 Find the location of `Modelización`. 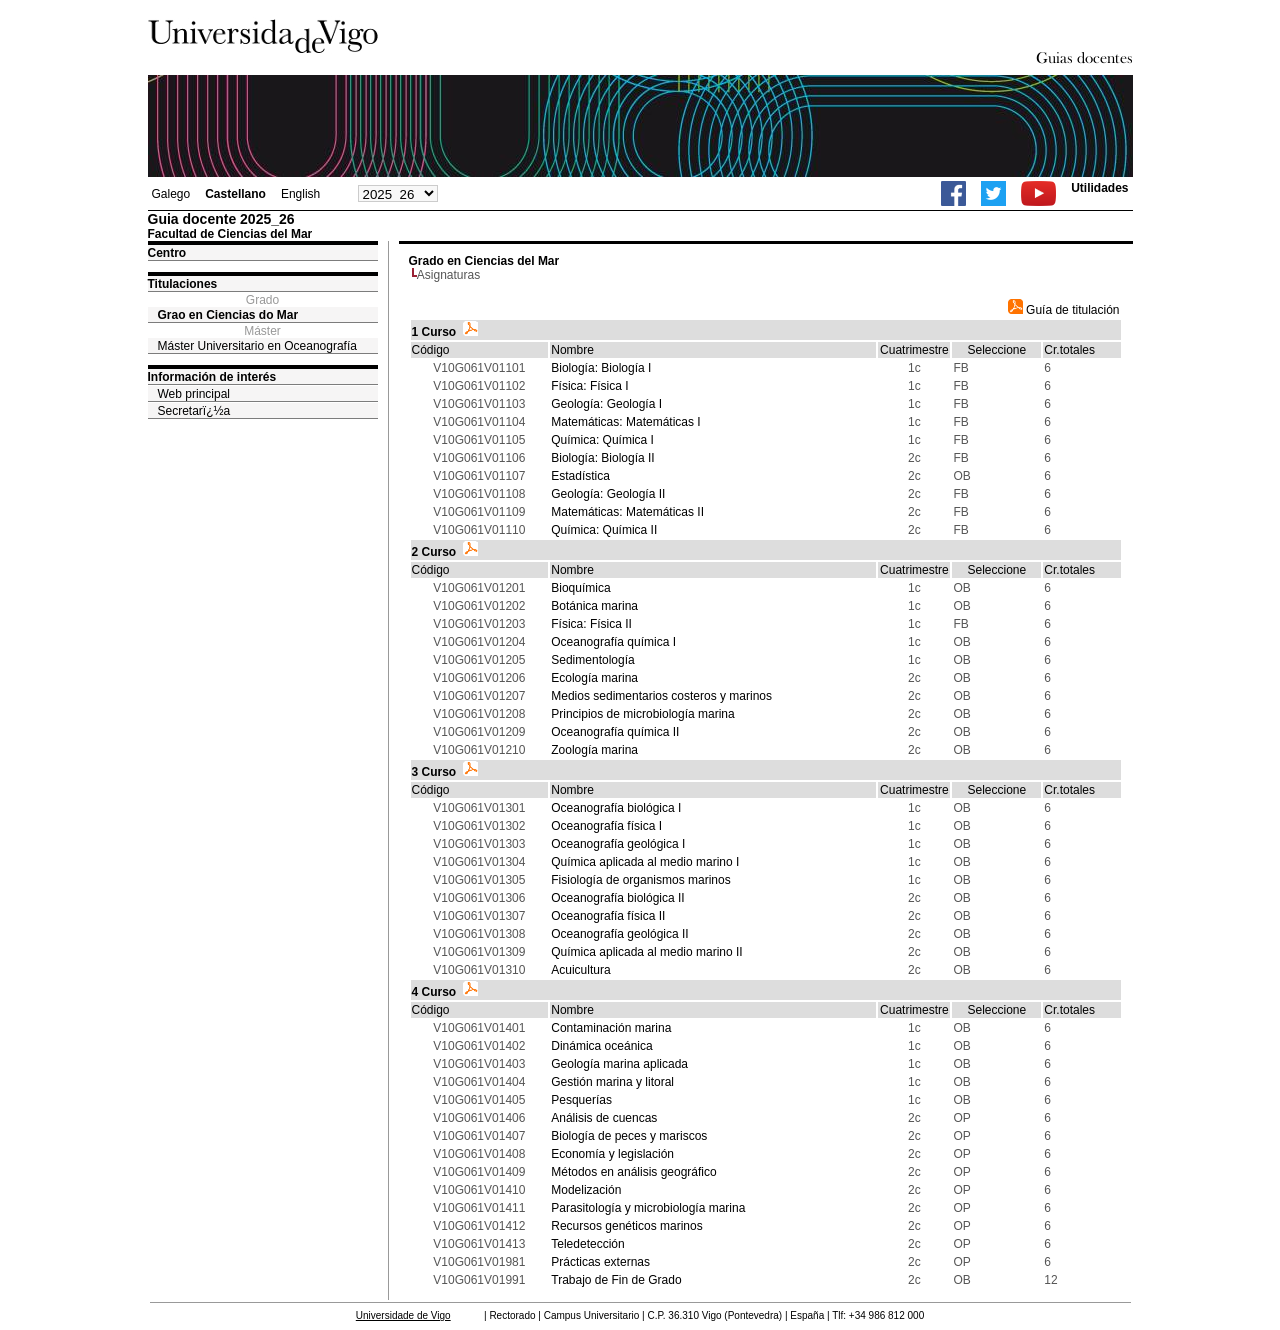

Modelización is located at coordinates (586, 1190).